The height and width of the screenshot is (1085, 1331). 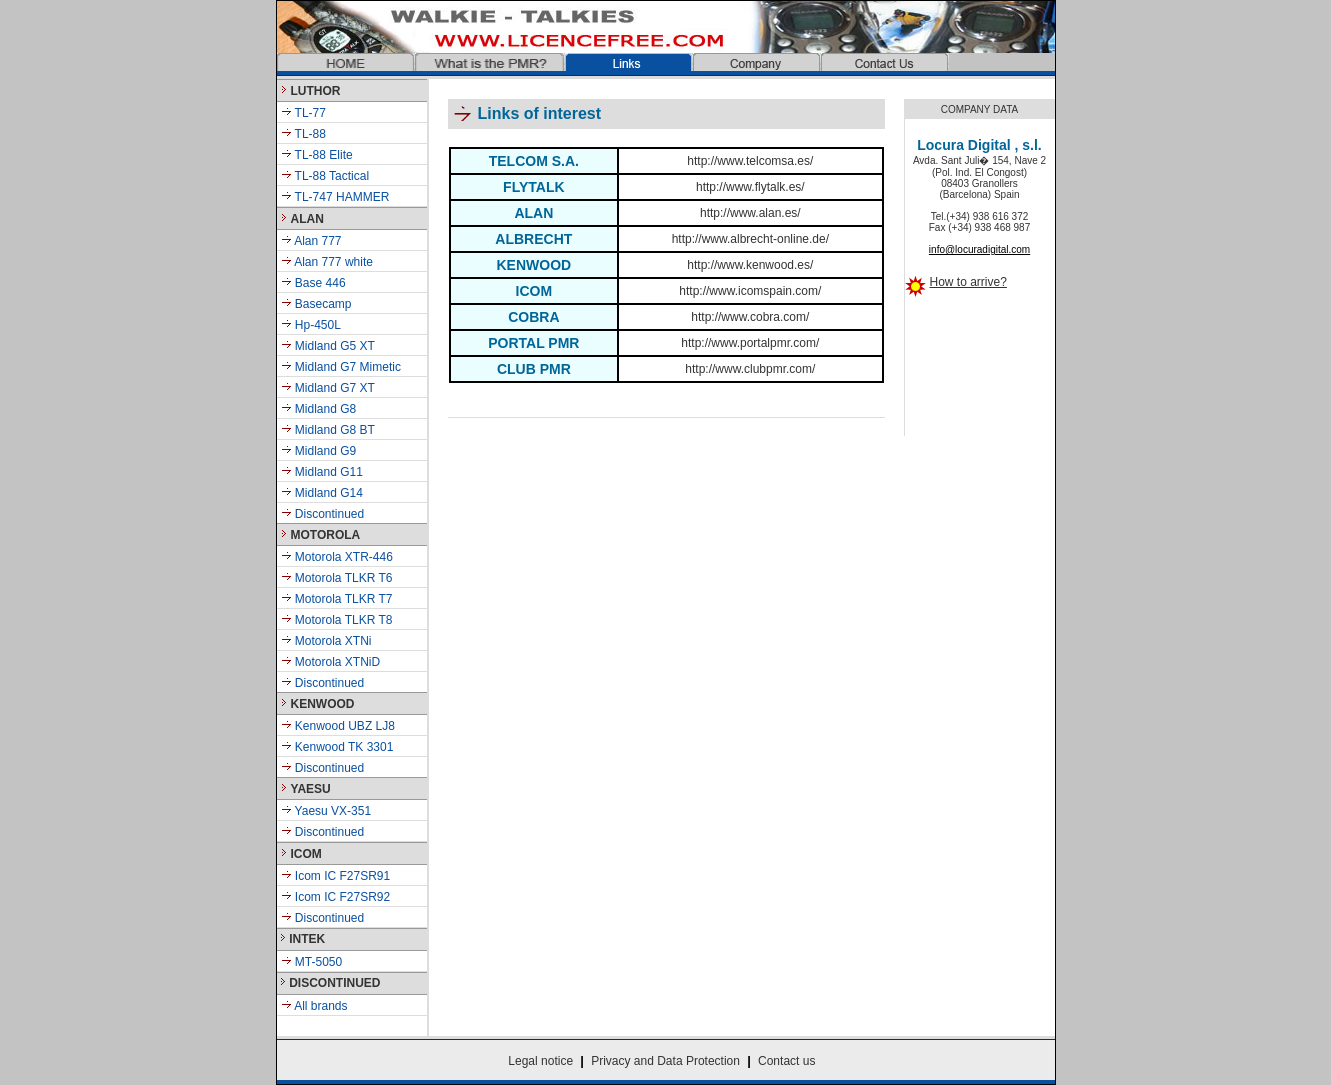 What do you see at coordinates (303, 134) in the screenshot?
I see `TL-88` at bounding box center [303, 134].